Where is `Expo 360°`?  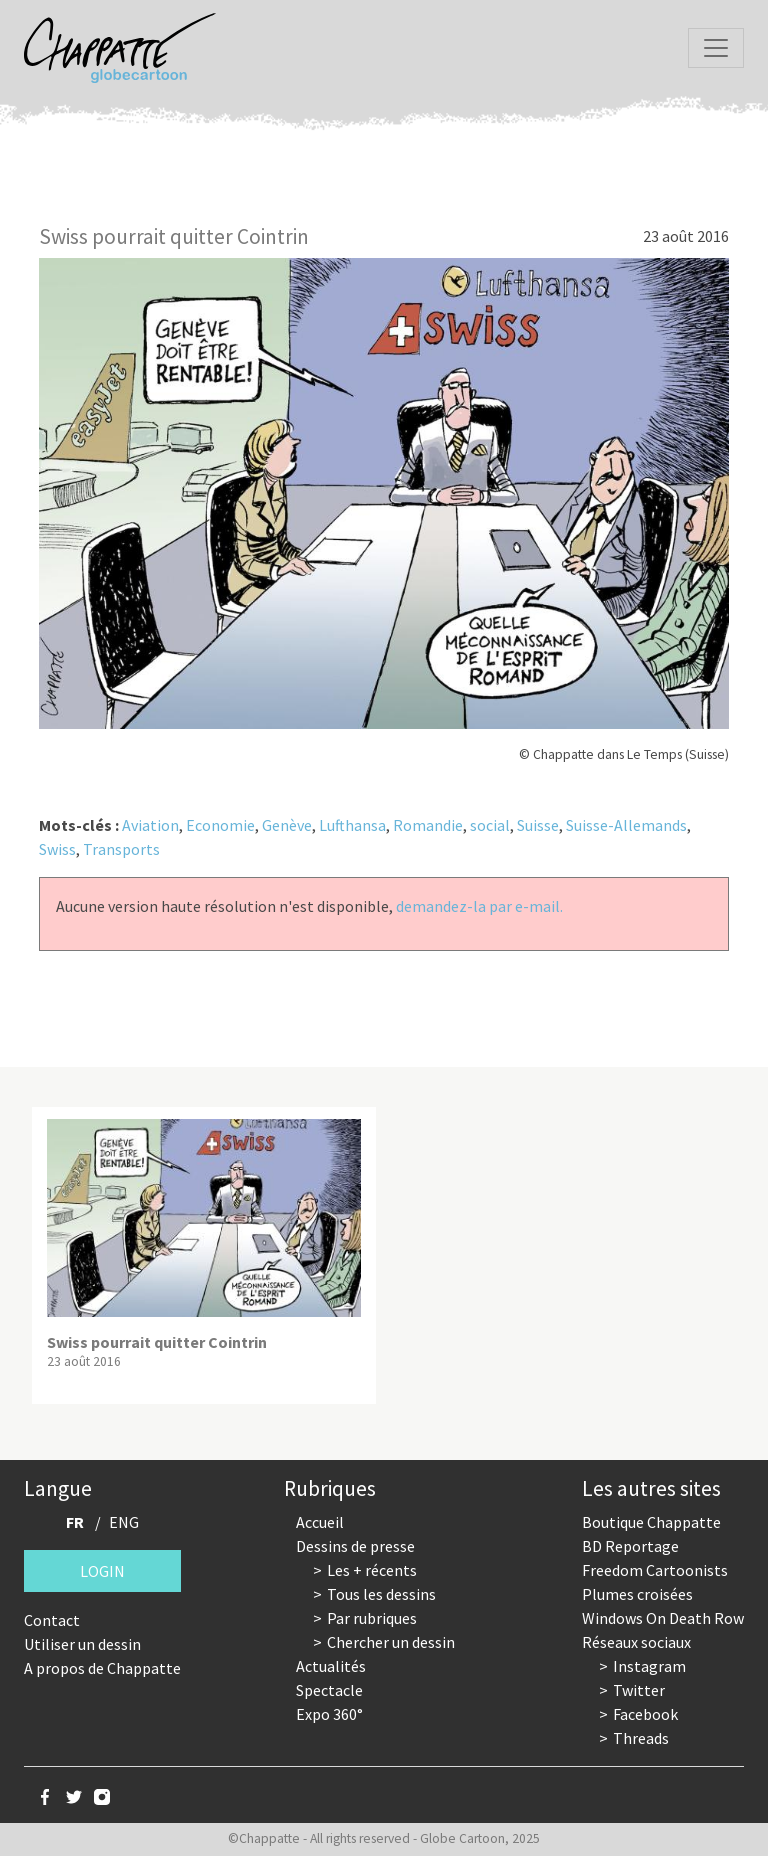 Expo 360° is located at coordinates (329, 1714).